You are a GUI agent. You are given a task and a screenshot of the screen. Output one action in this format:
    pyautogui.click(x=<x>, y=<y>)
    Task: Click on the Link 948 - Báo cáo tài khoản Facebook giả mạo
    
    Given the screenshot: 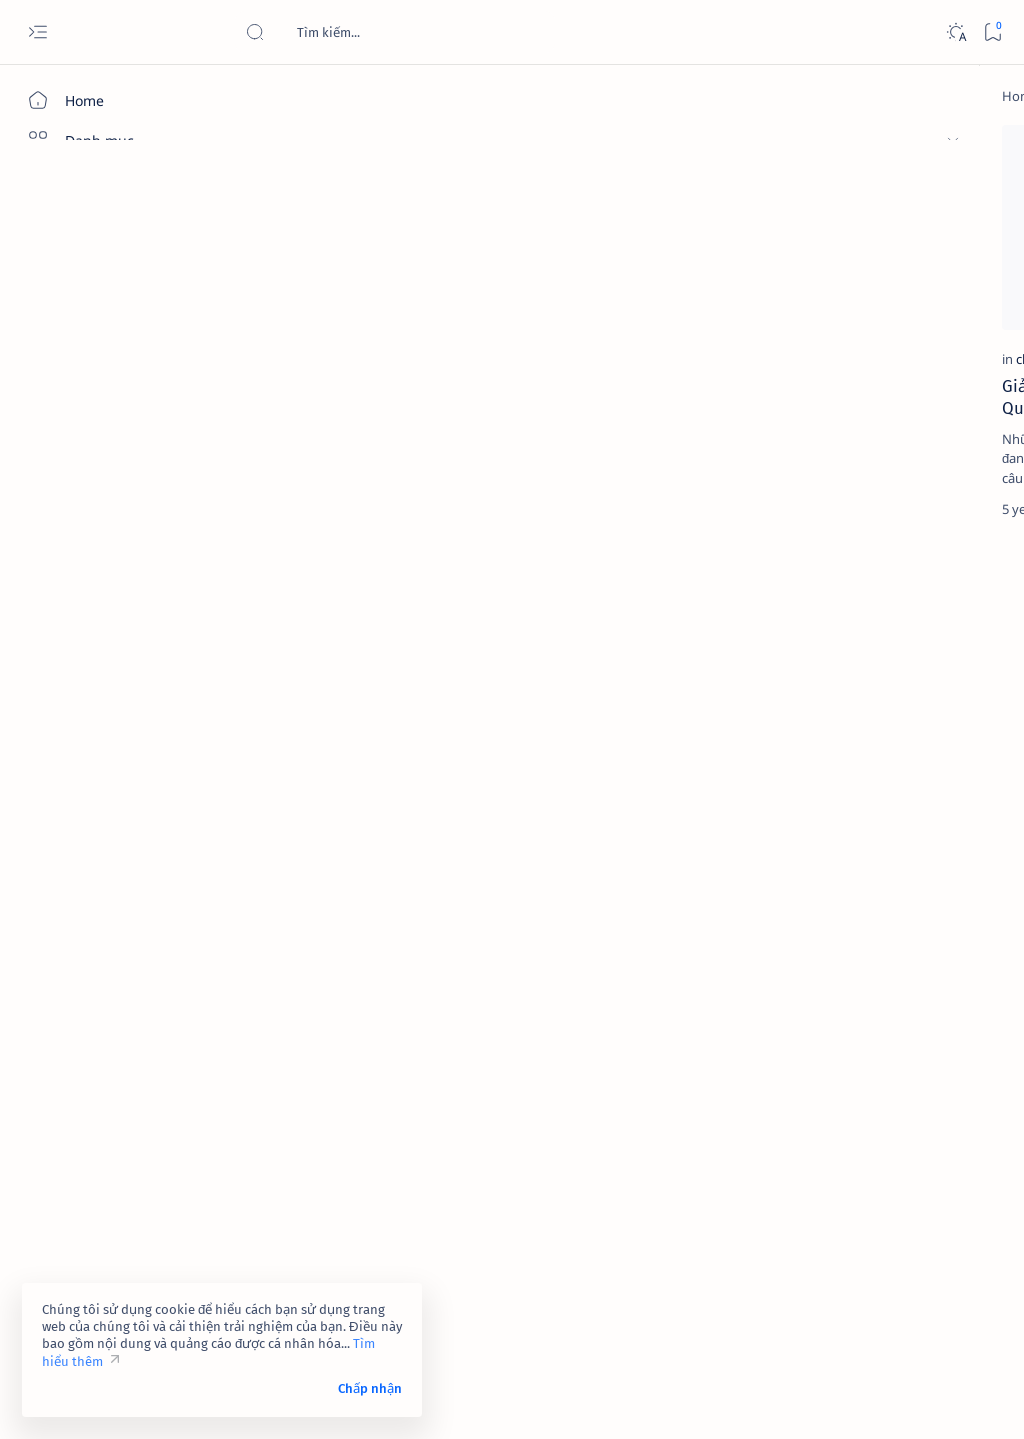 What is the action you would take?
    pyautogui.click(x=879, y=544)
    